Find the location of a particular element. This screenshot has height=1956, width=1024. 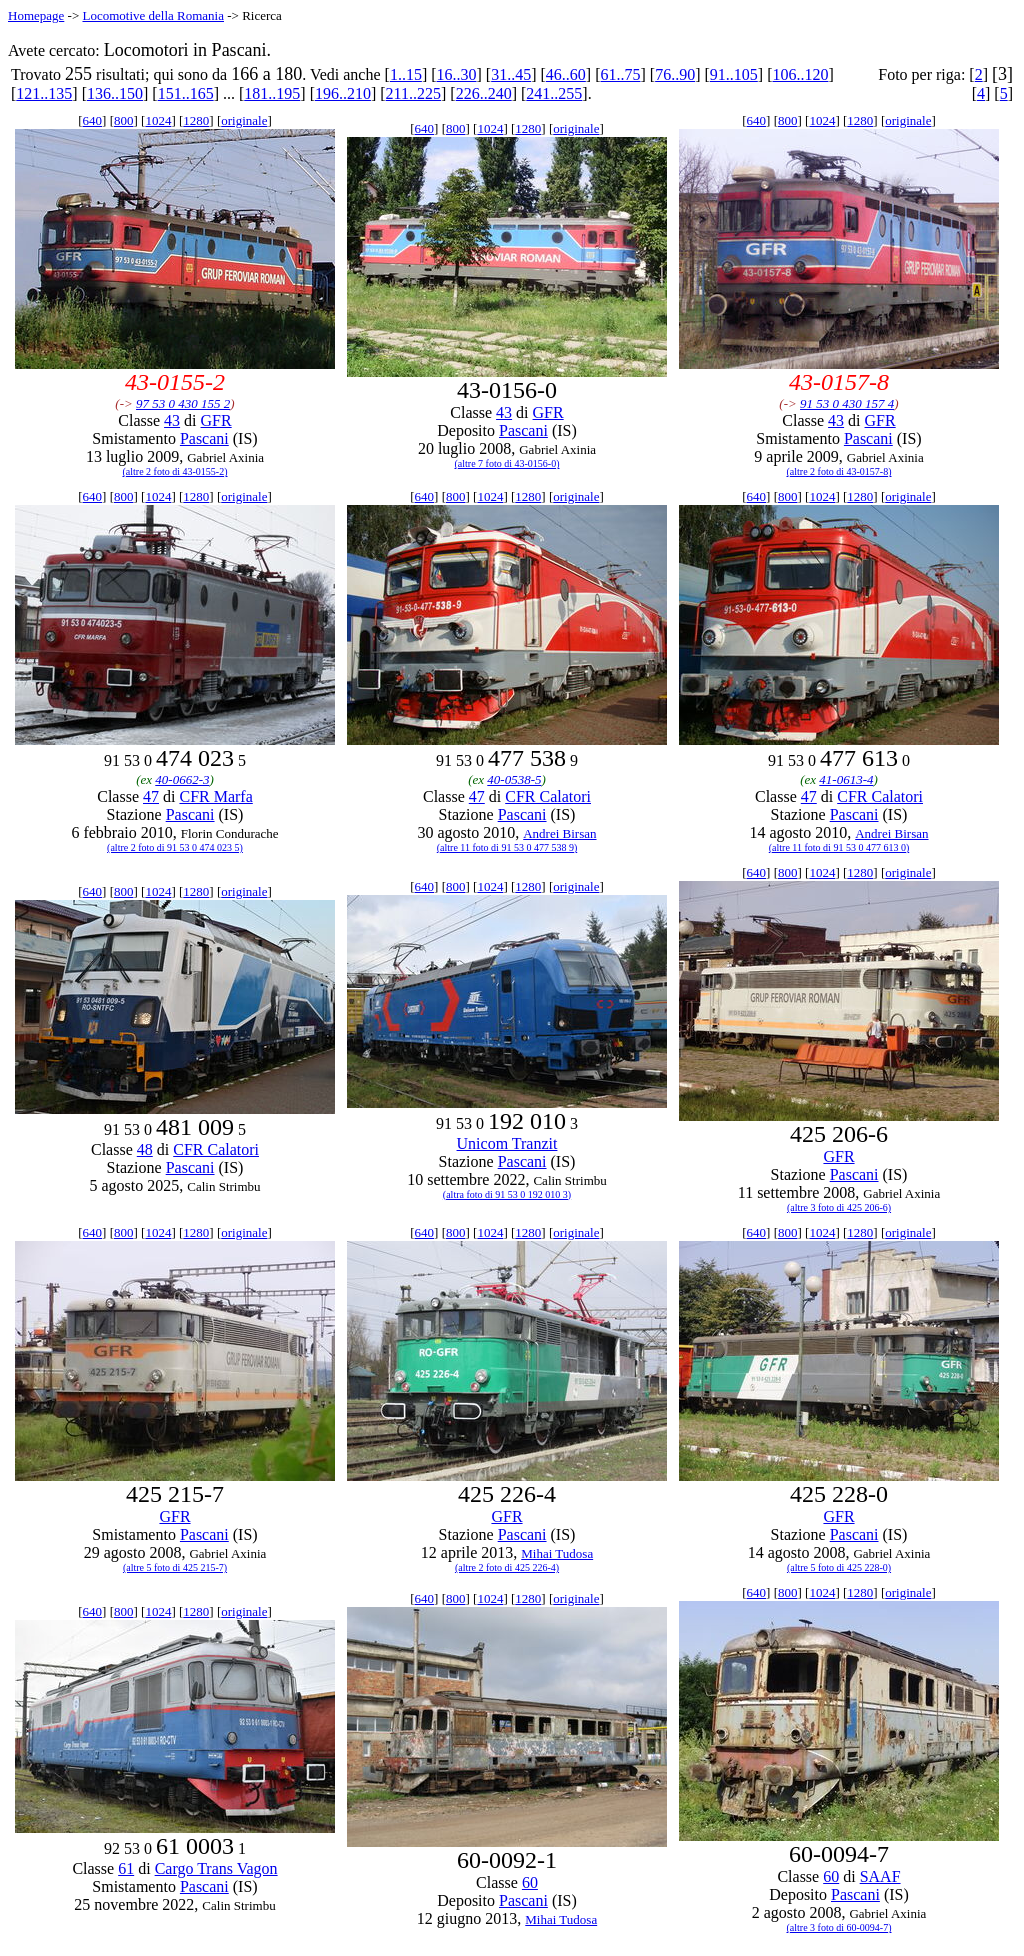

Homepage is located at coordinates (36, 15).